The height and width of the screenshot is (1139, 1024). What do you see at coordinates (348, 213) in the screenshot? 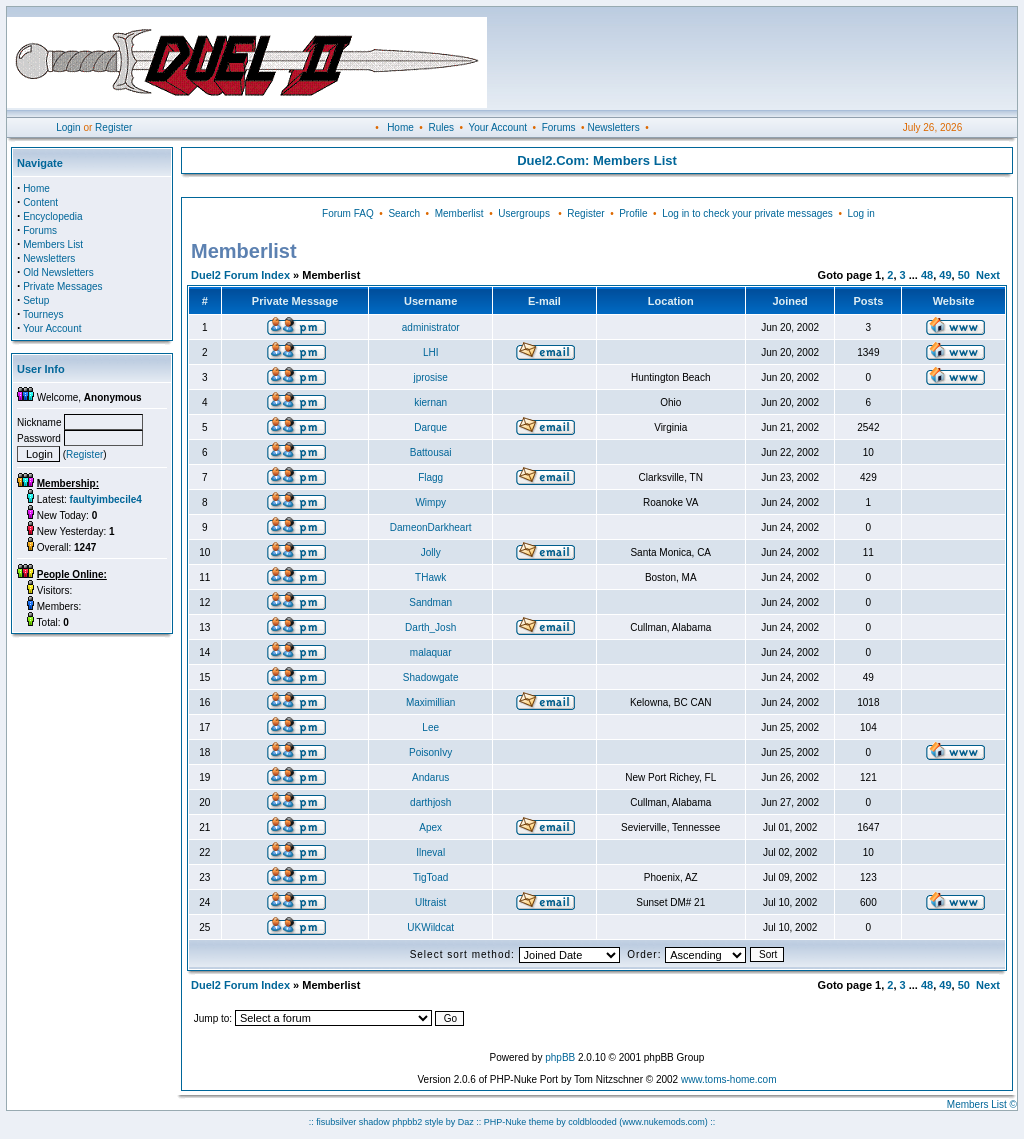
I see `Forum FAQ` at bounding box center [348, 213].